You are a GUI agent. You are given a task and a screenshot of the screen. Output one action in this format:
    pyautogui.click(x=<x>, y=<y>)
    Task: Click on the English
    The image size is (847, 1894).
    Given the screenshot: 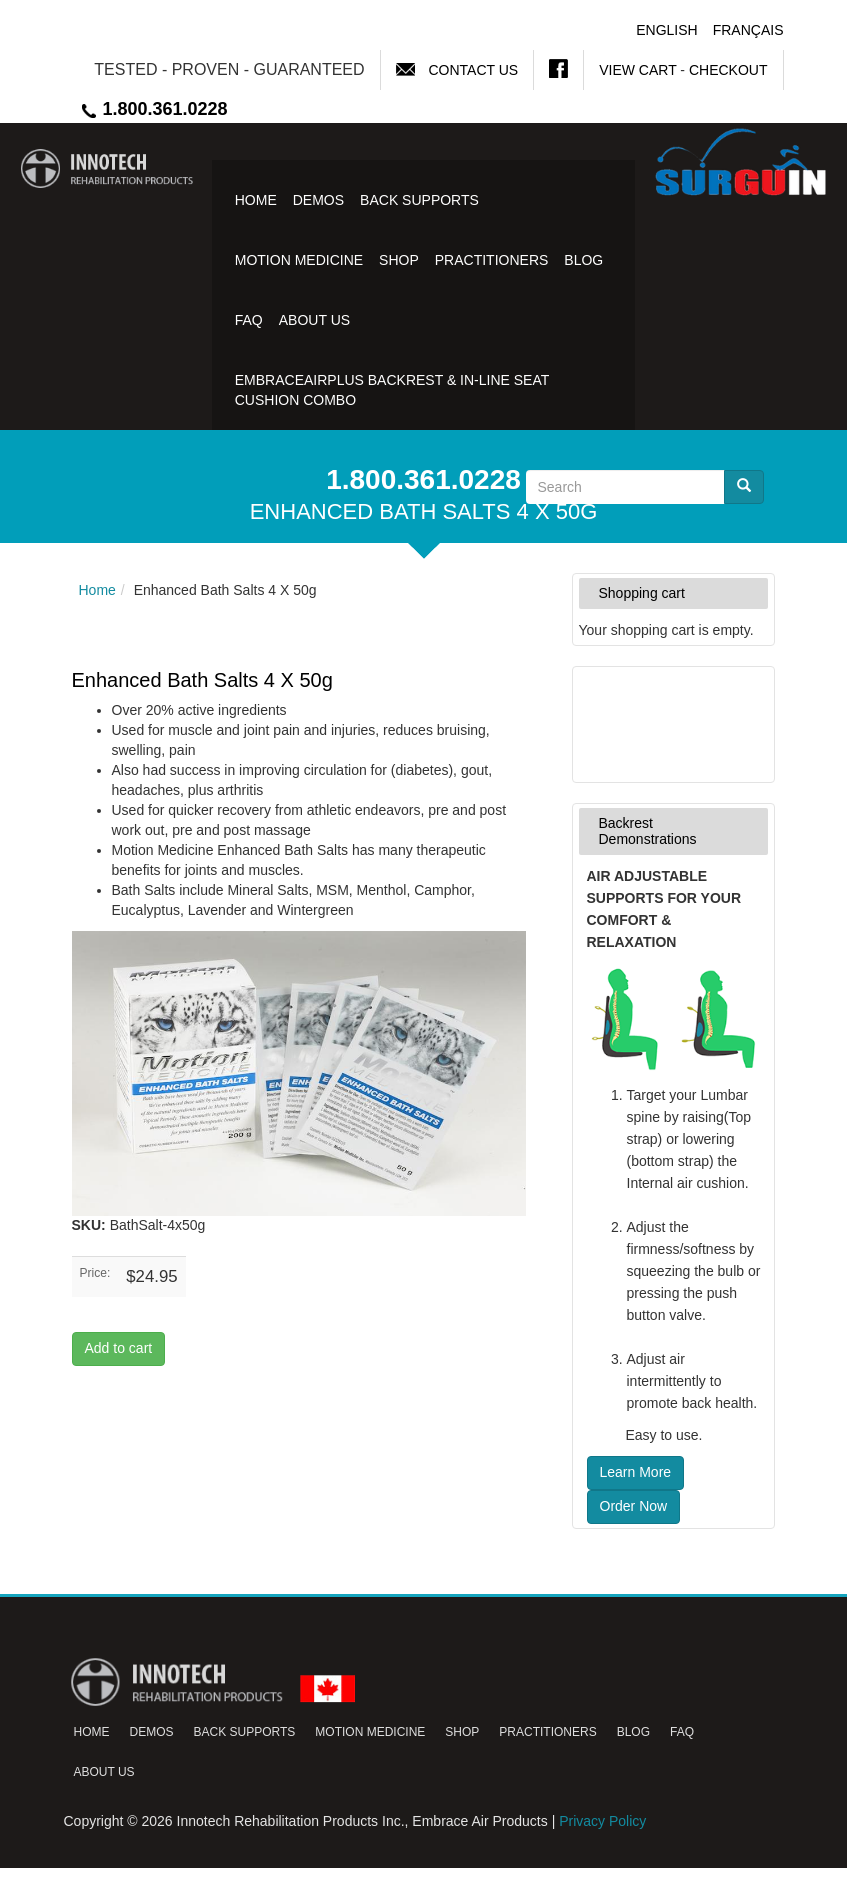 What is the action you would take?
    pyautogui.click(x=666, y=30)
    